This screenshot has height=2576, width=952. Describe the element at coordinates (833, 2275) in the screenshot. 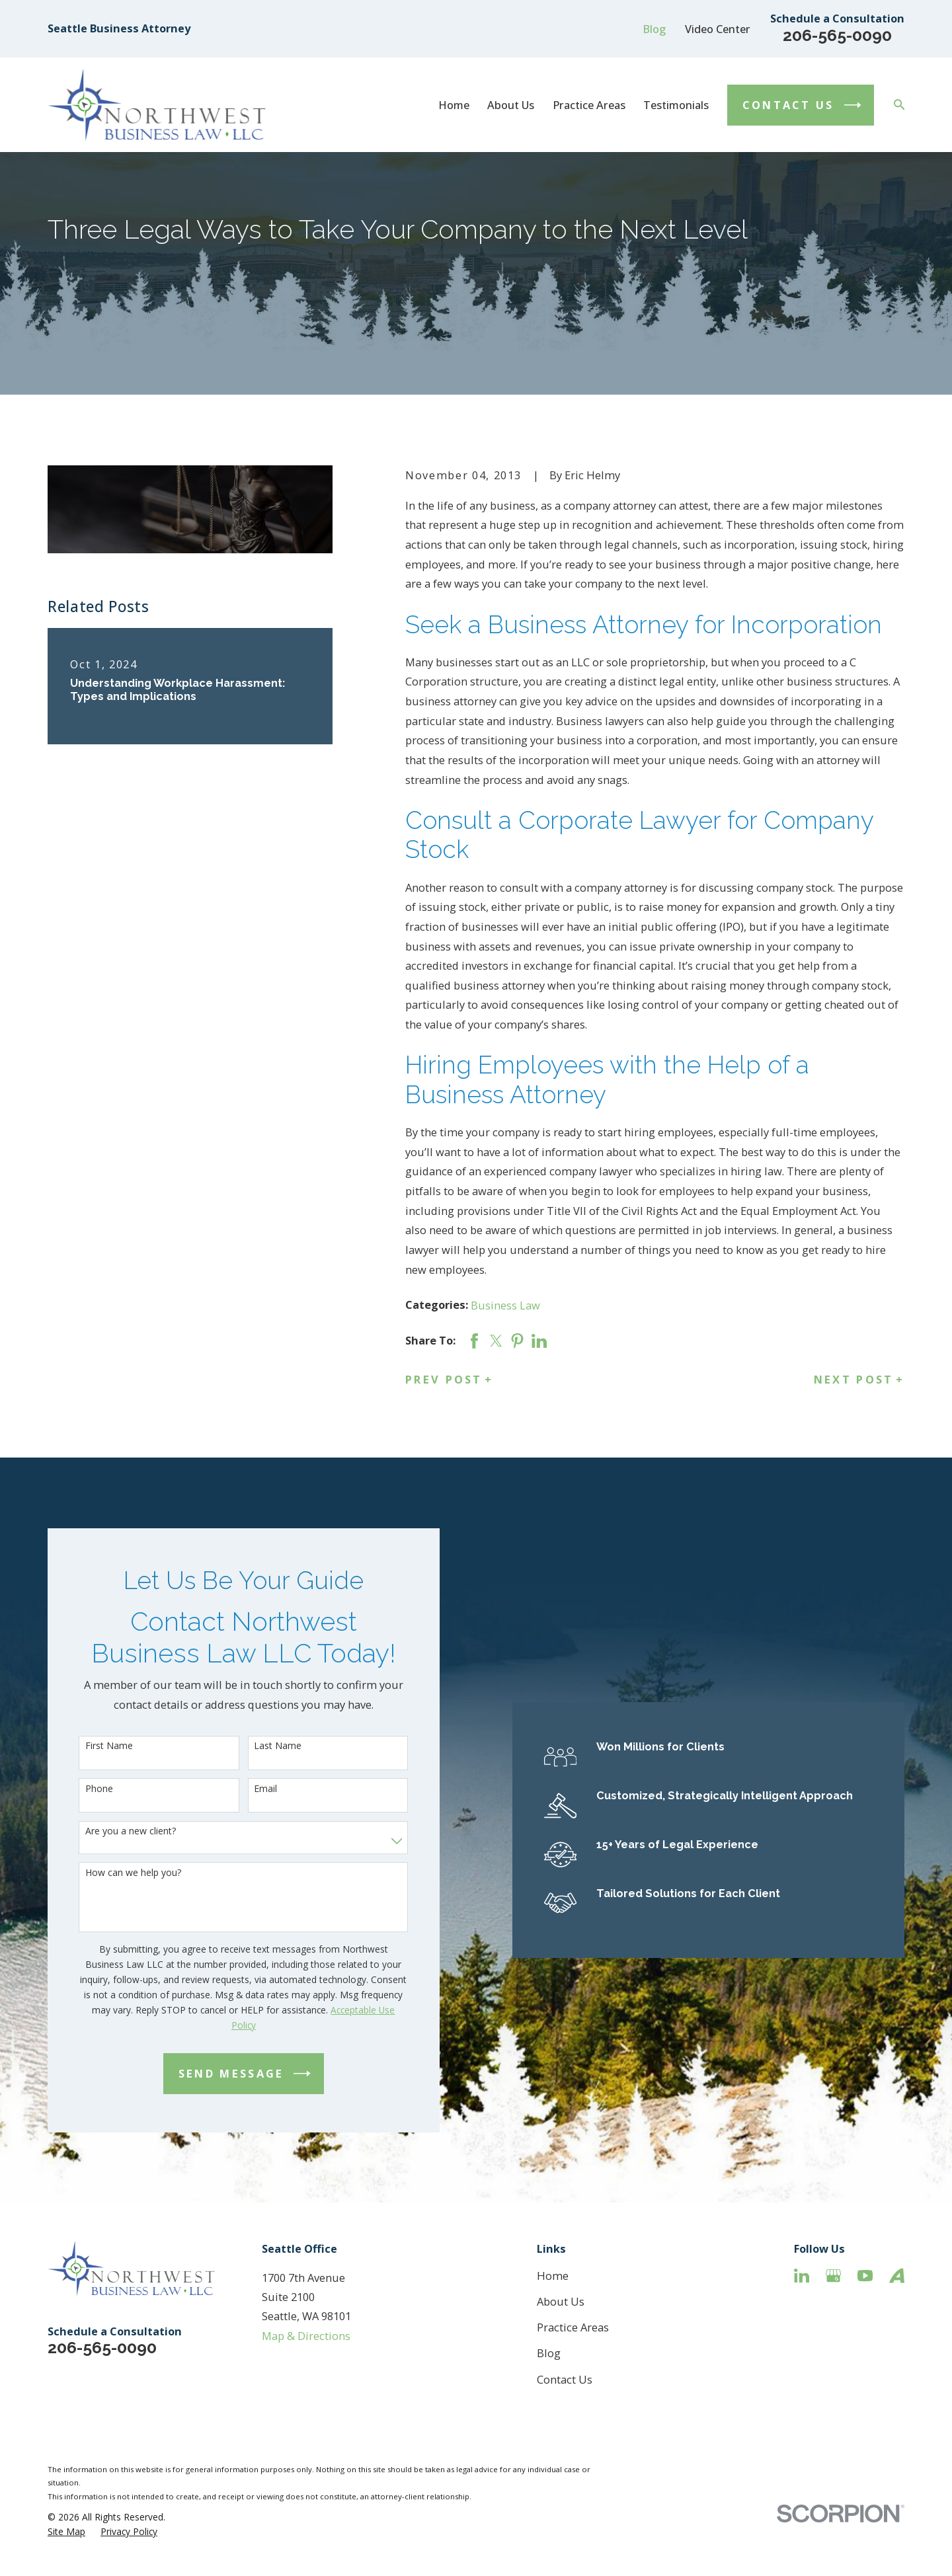

I see `[Google Business Profile]` at that location.